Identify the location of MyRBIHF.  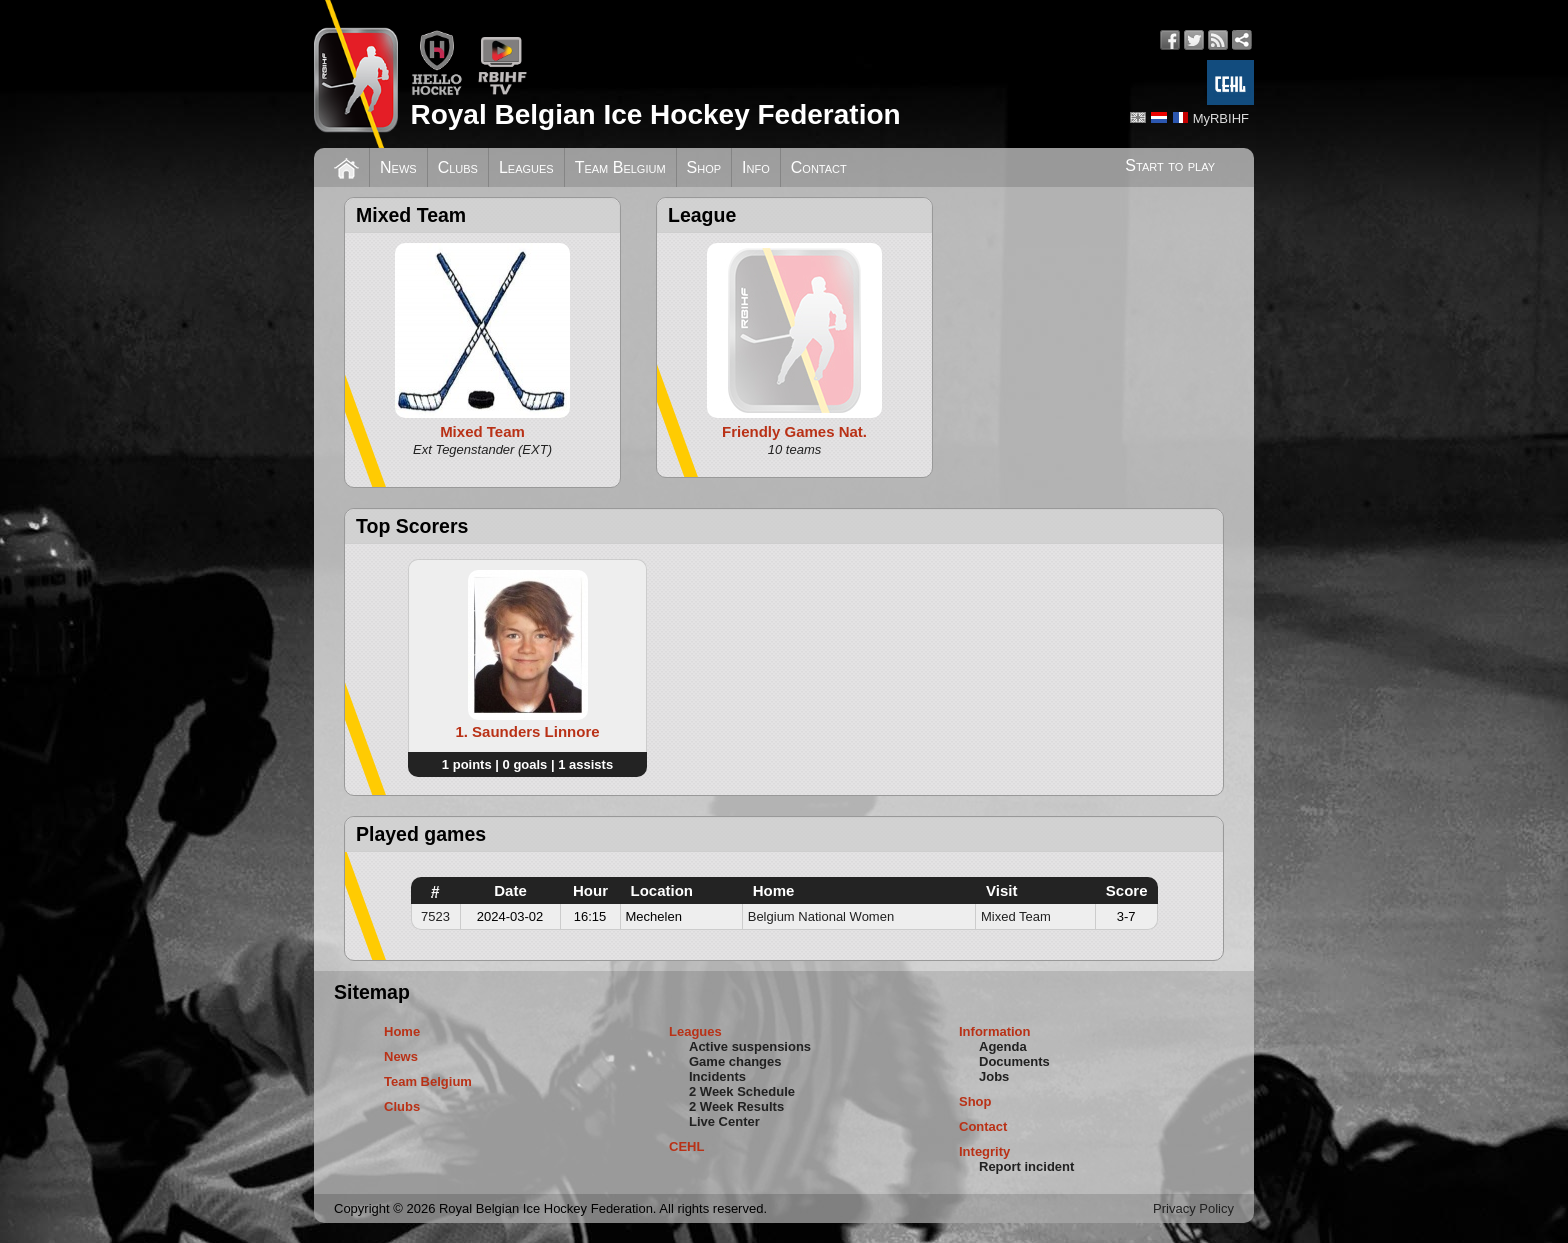
(1221, 118).